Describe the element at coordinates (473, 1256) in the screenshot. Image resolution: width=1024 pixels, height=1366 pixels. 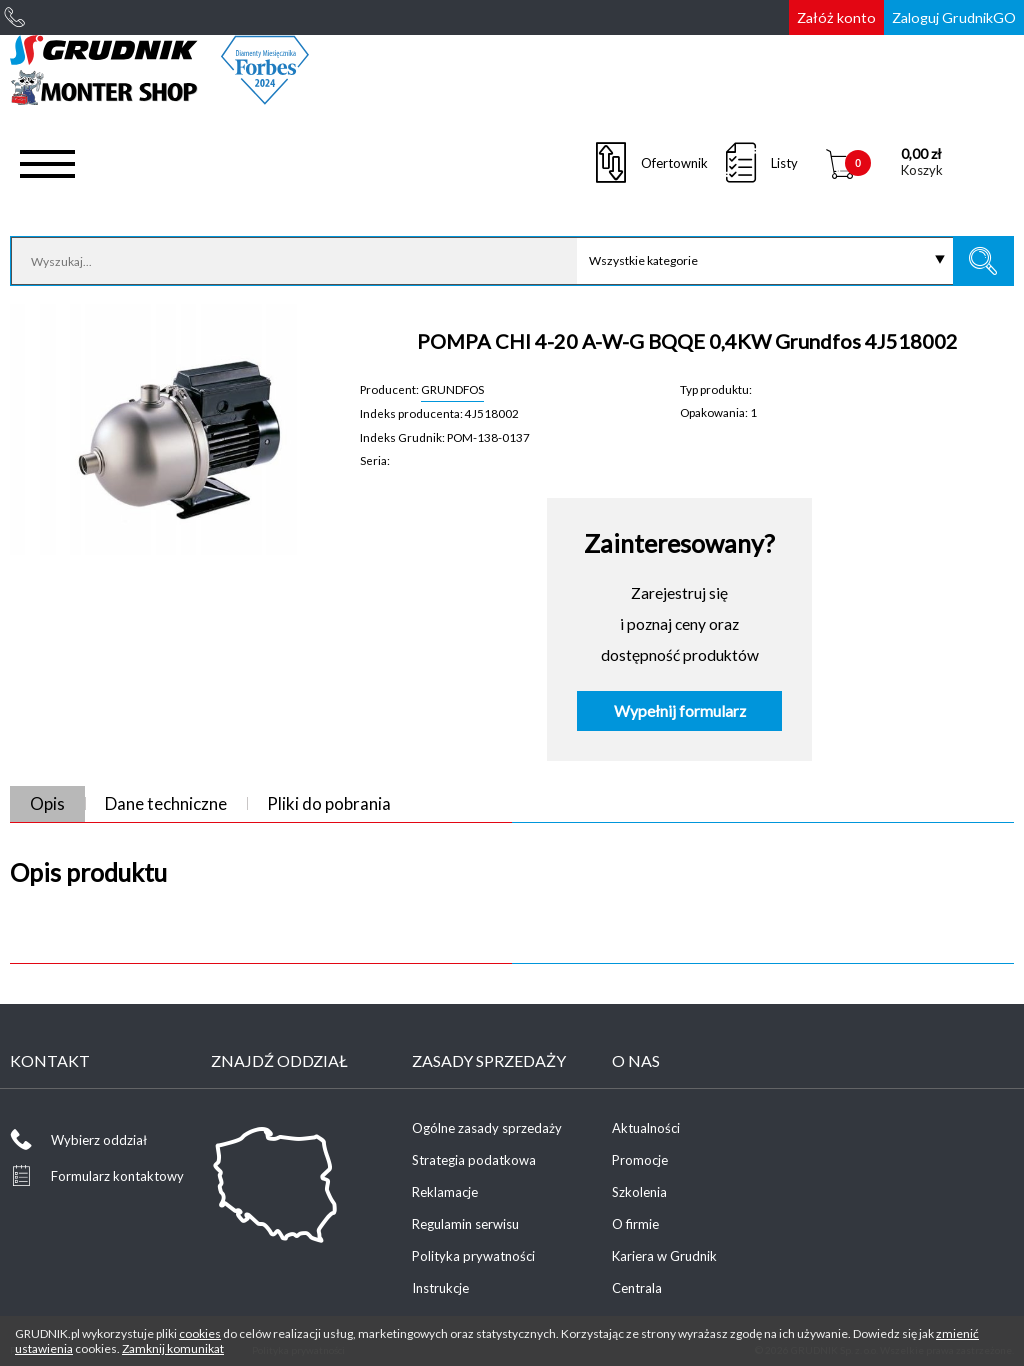
I see `Polityka prywatności` at that location.